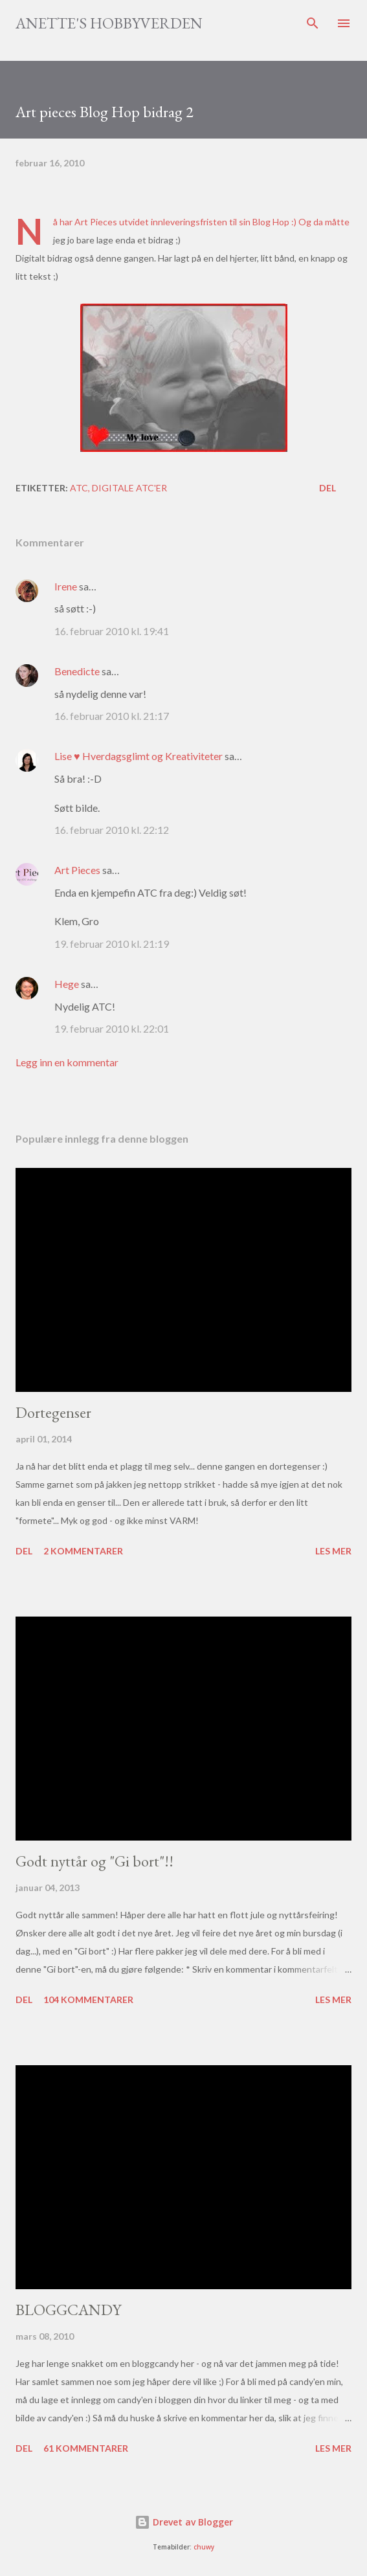  I want to click on [Søk], so click(312, 23).